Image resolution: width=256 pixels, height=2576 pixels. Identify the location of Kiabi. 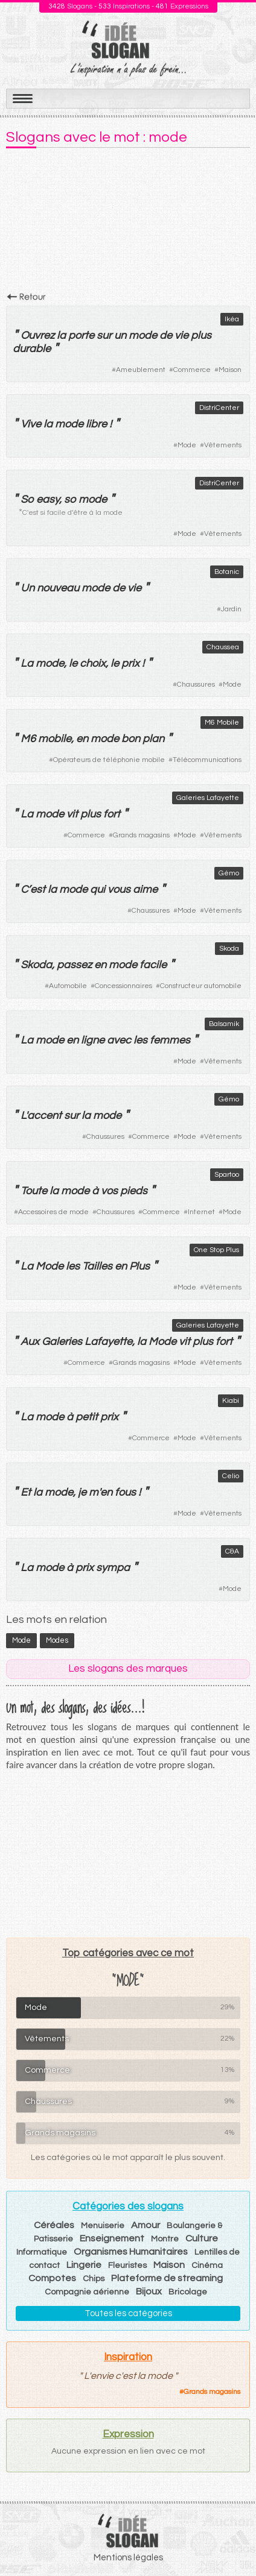
(230, 1401).